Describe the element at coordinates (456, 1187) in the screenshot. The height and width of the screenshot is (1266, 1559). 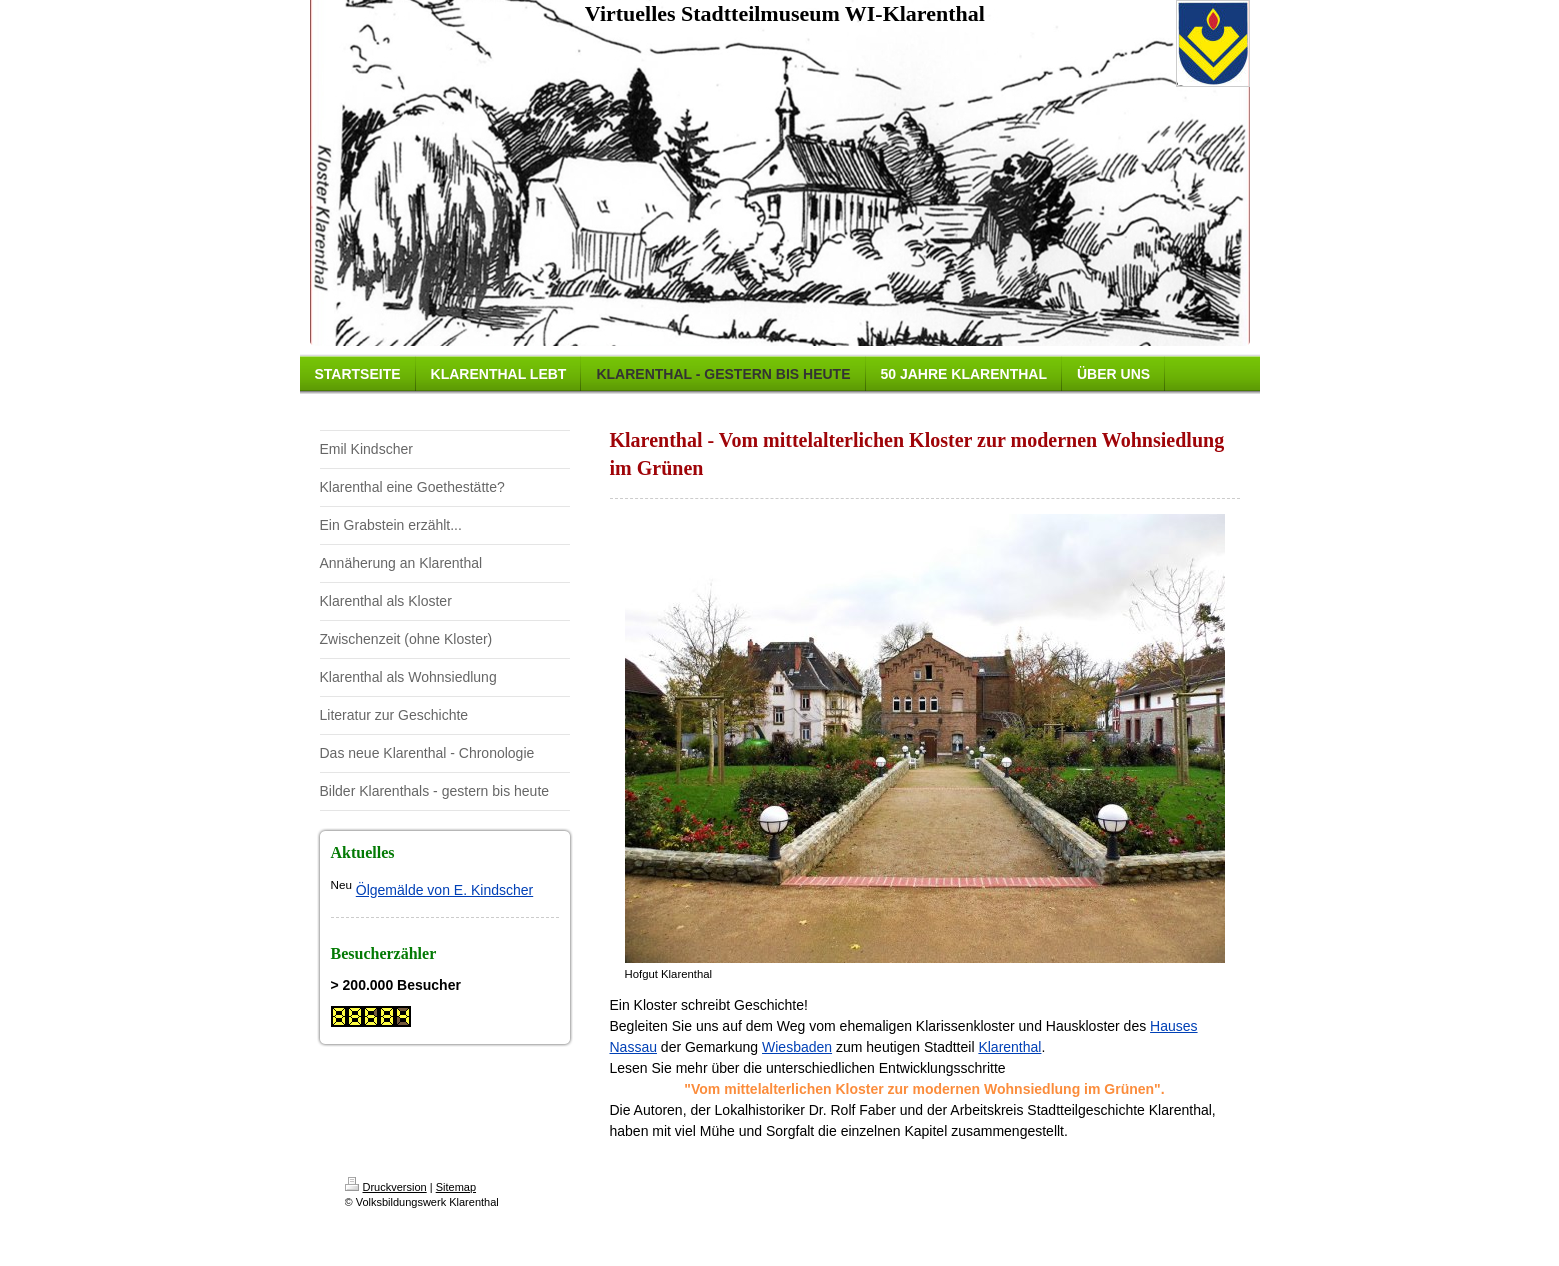
I see `Sitemap` at that location.